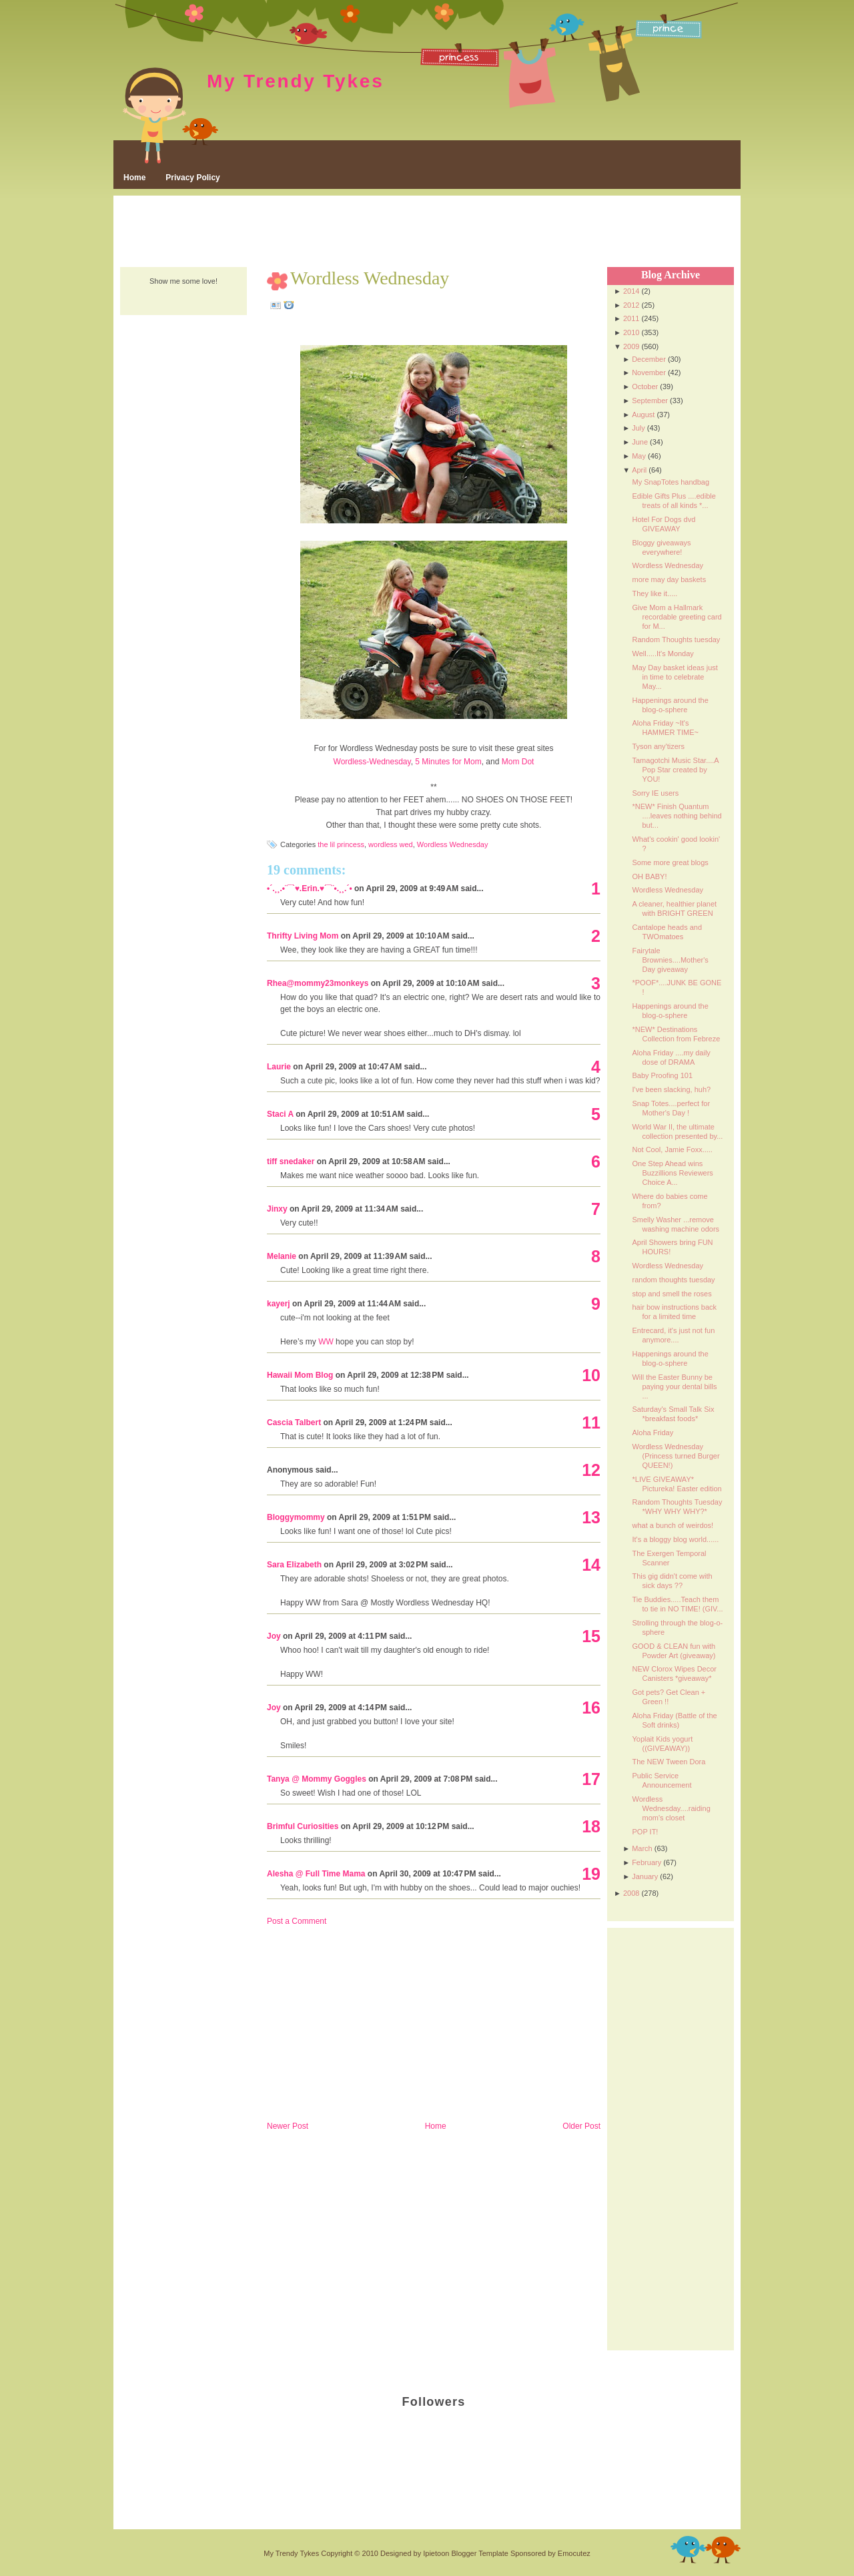  Describe the element at coordinates (676, 815) in the screenshot. I see `*NEW* Finish Quantum ....leaves nothing behind but...` at that location.